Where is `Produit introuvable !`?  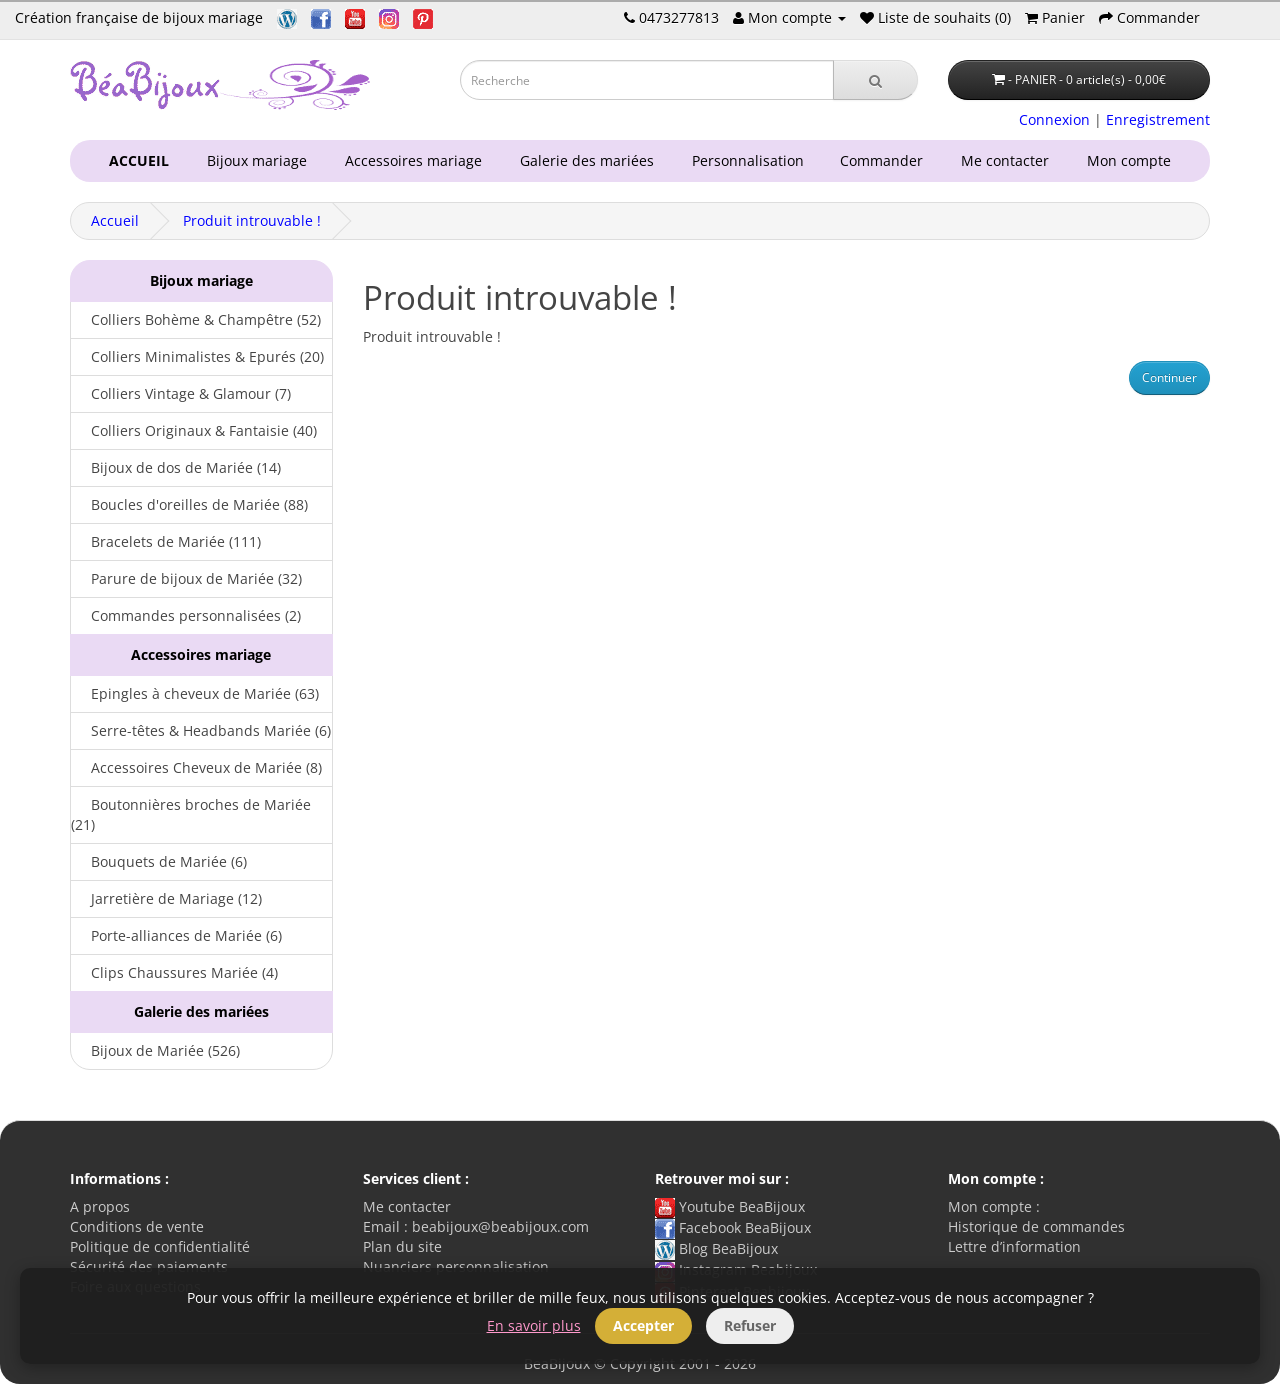 Produit introuvable ! is located at coordinates (252, 220).